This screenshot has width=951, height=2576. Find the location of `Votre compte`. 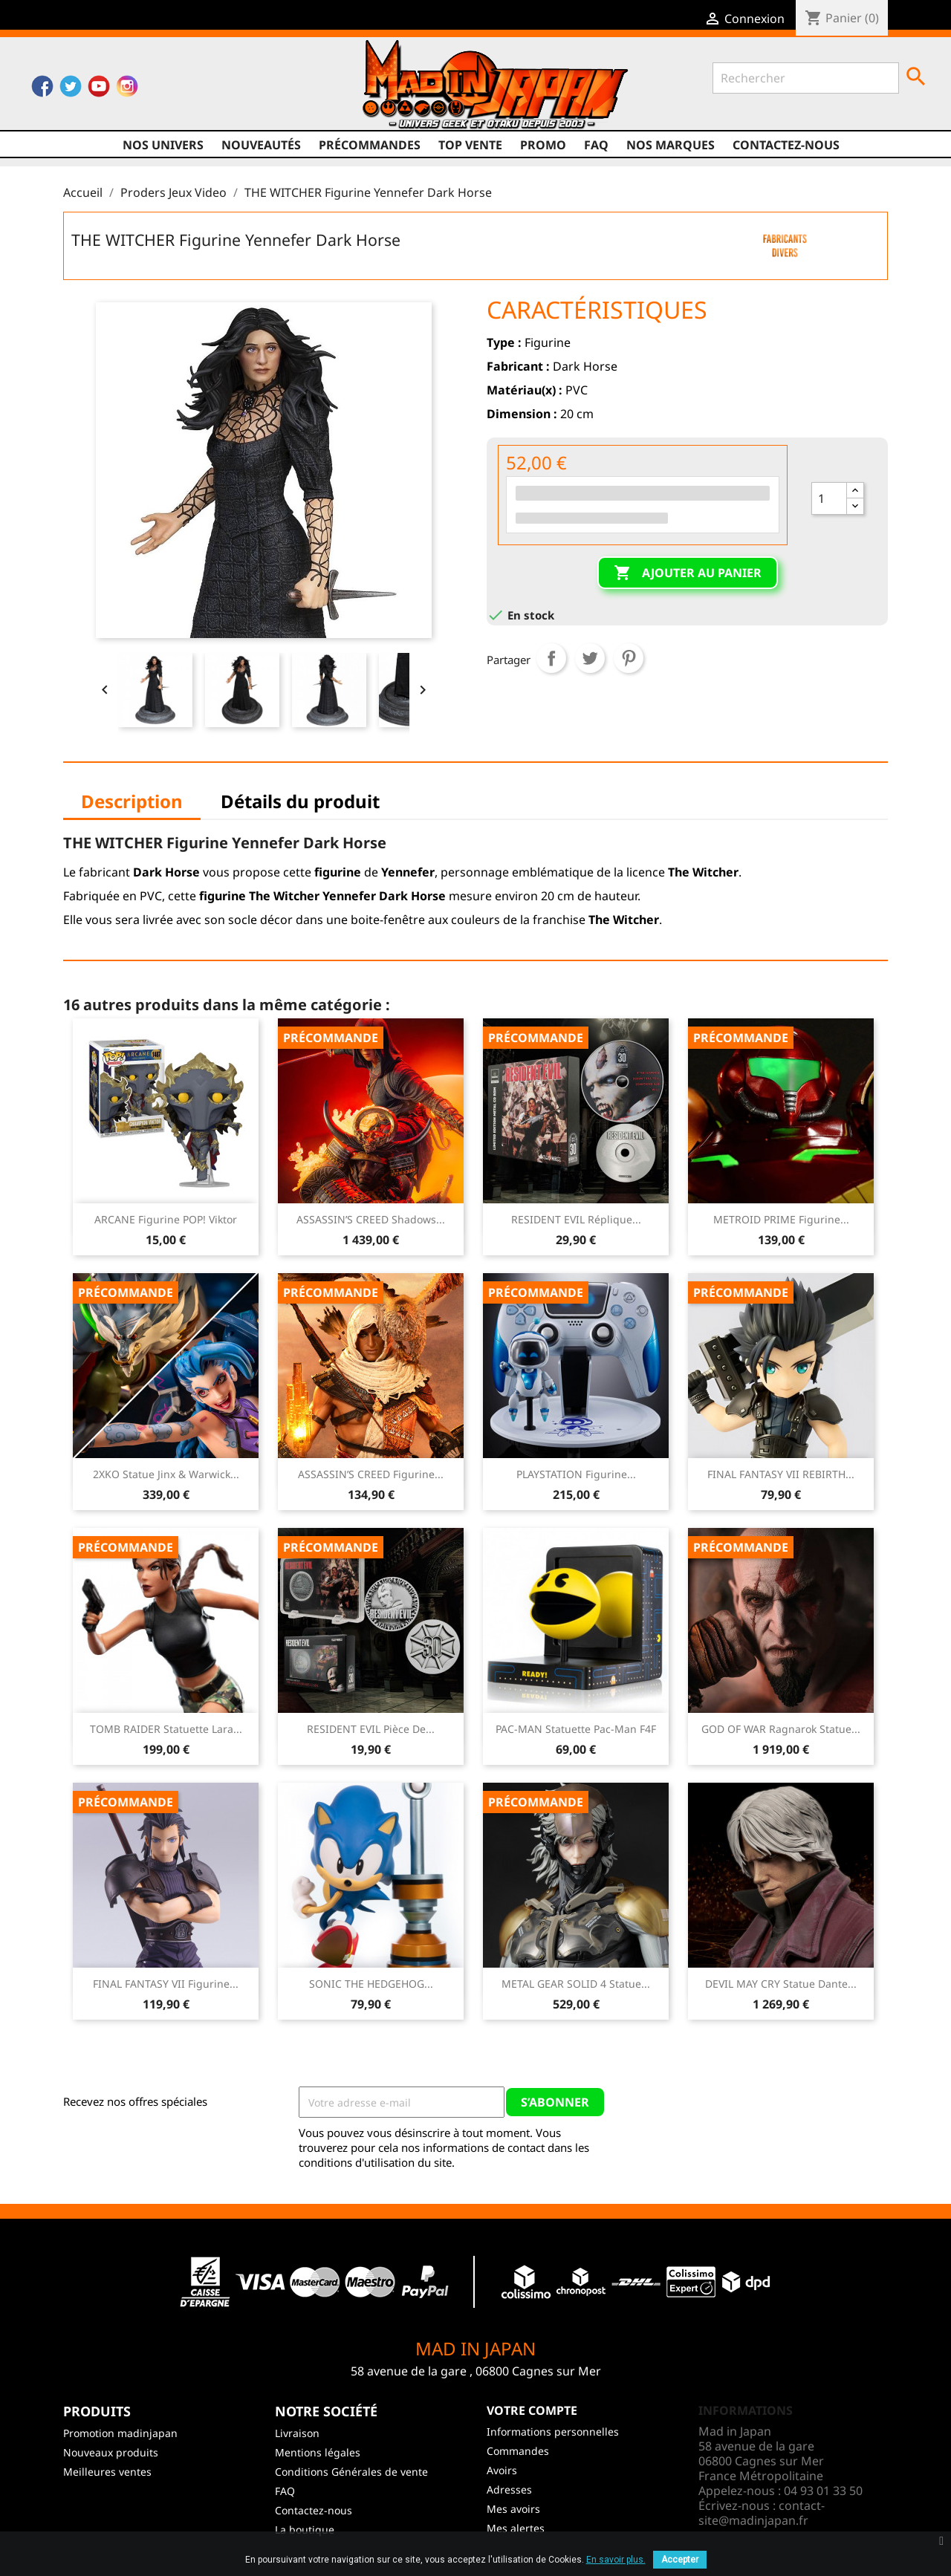

Votre compte is located at coordinates (532, 2410).